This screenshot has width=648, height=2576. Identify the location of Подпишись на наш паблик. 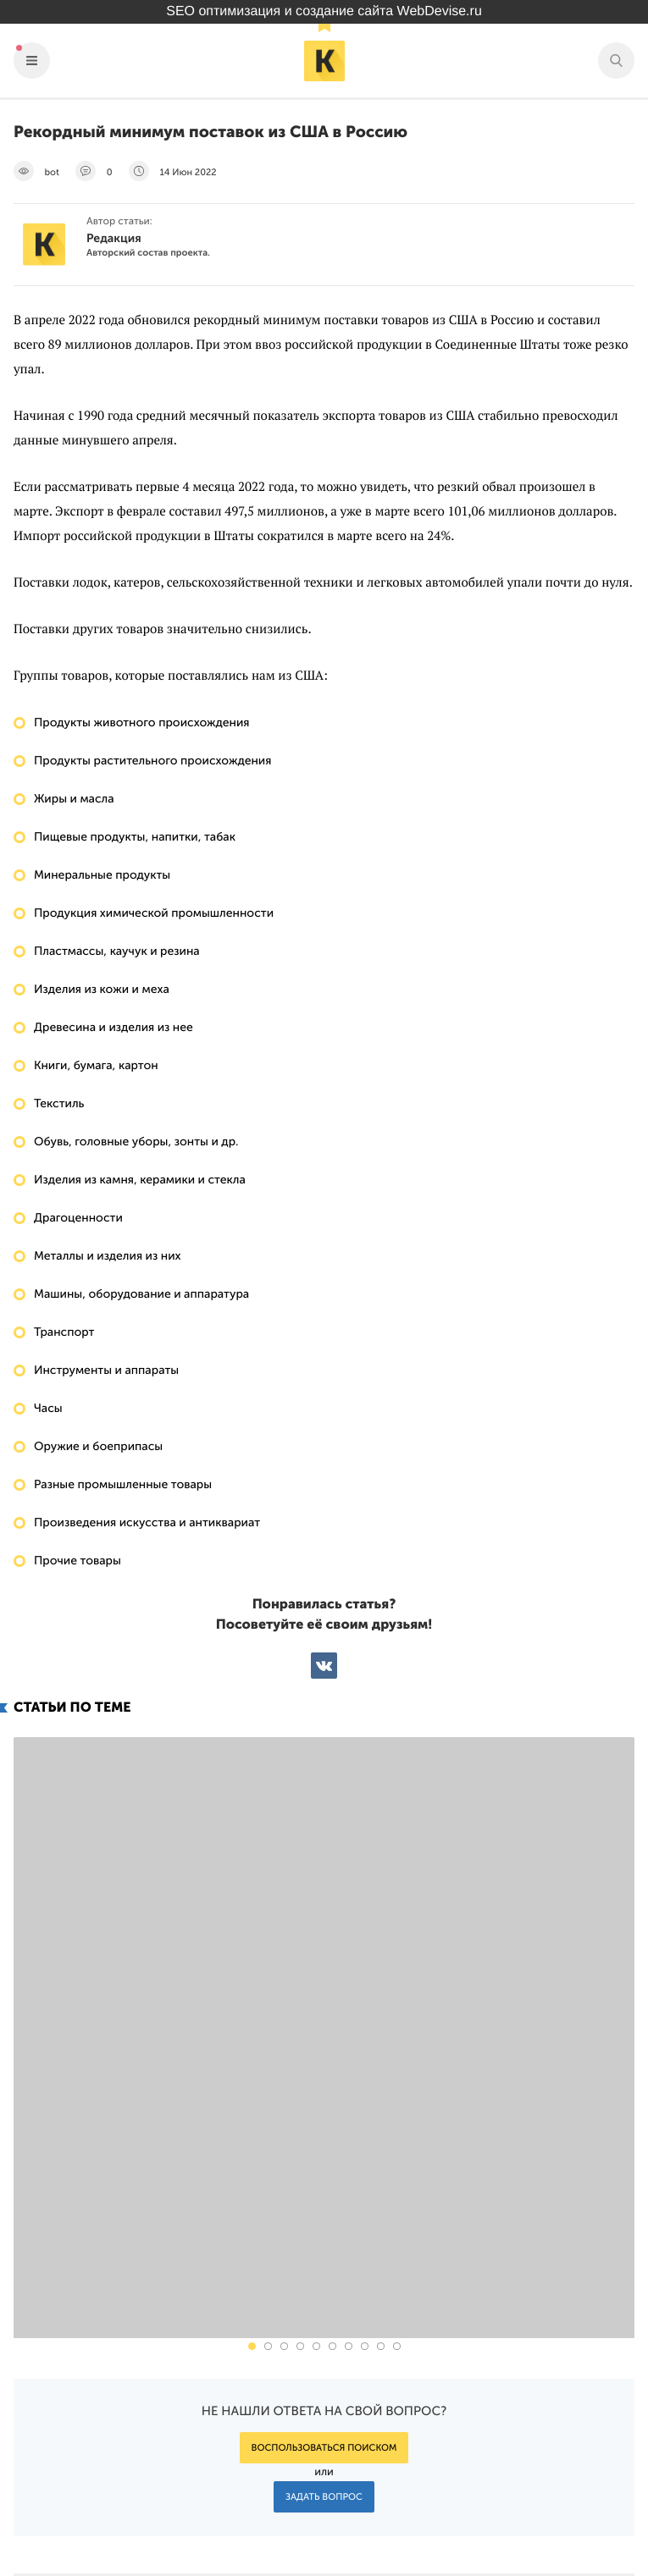
(529, 2479).